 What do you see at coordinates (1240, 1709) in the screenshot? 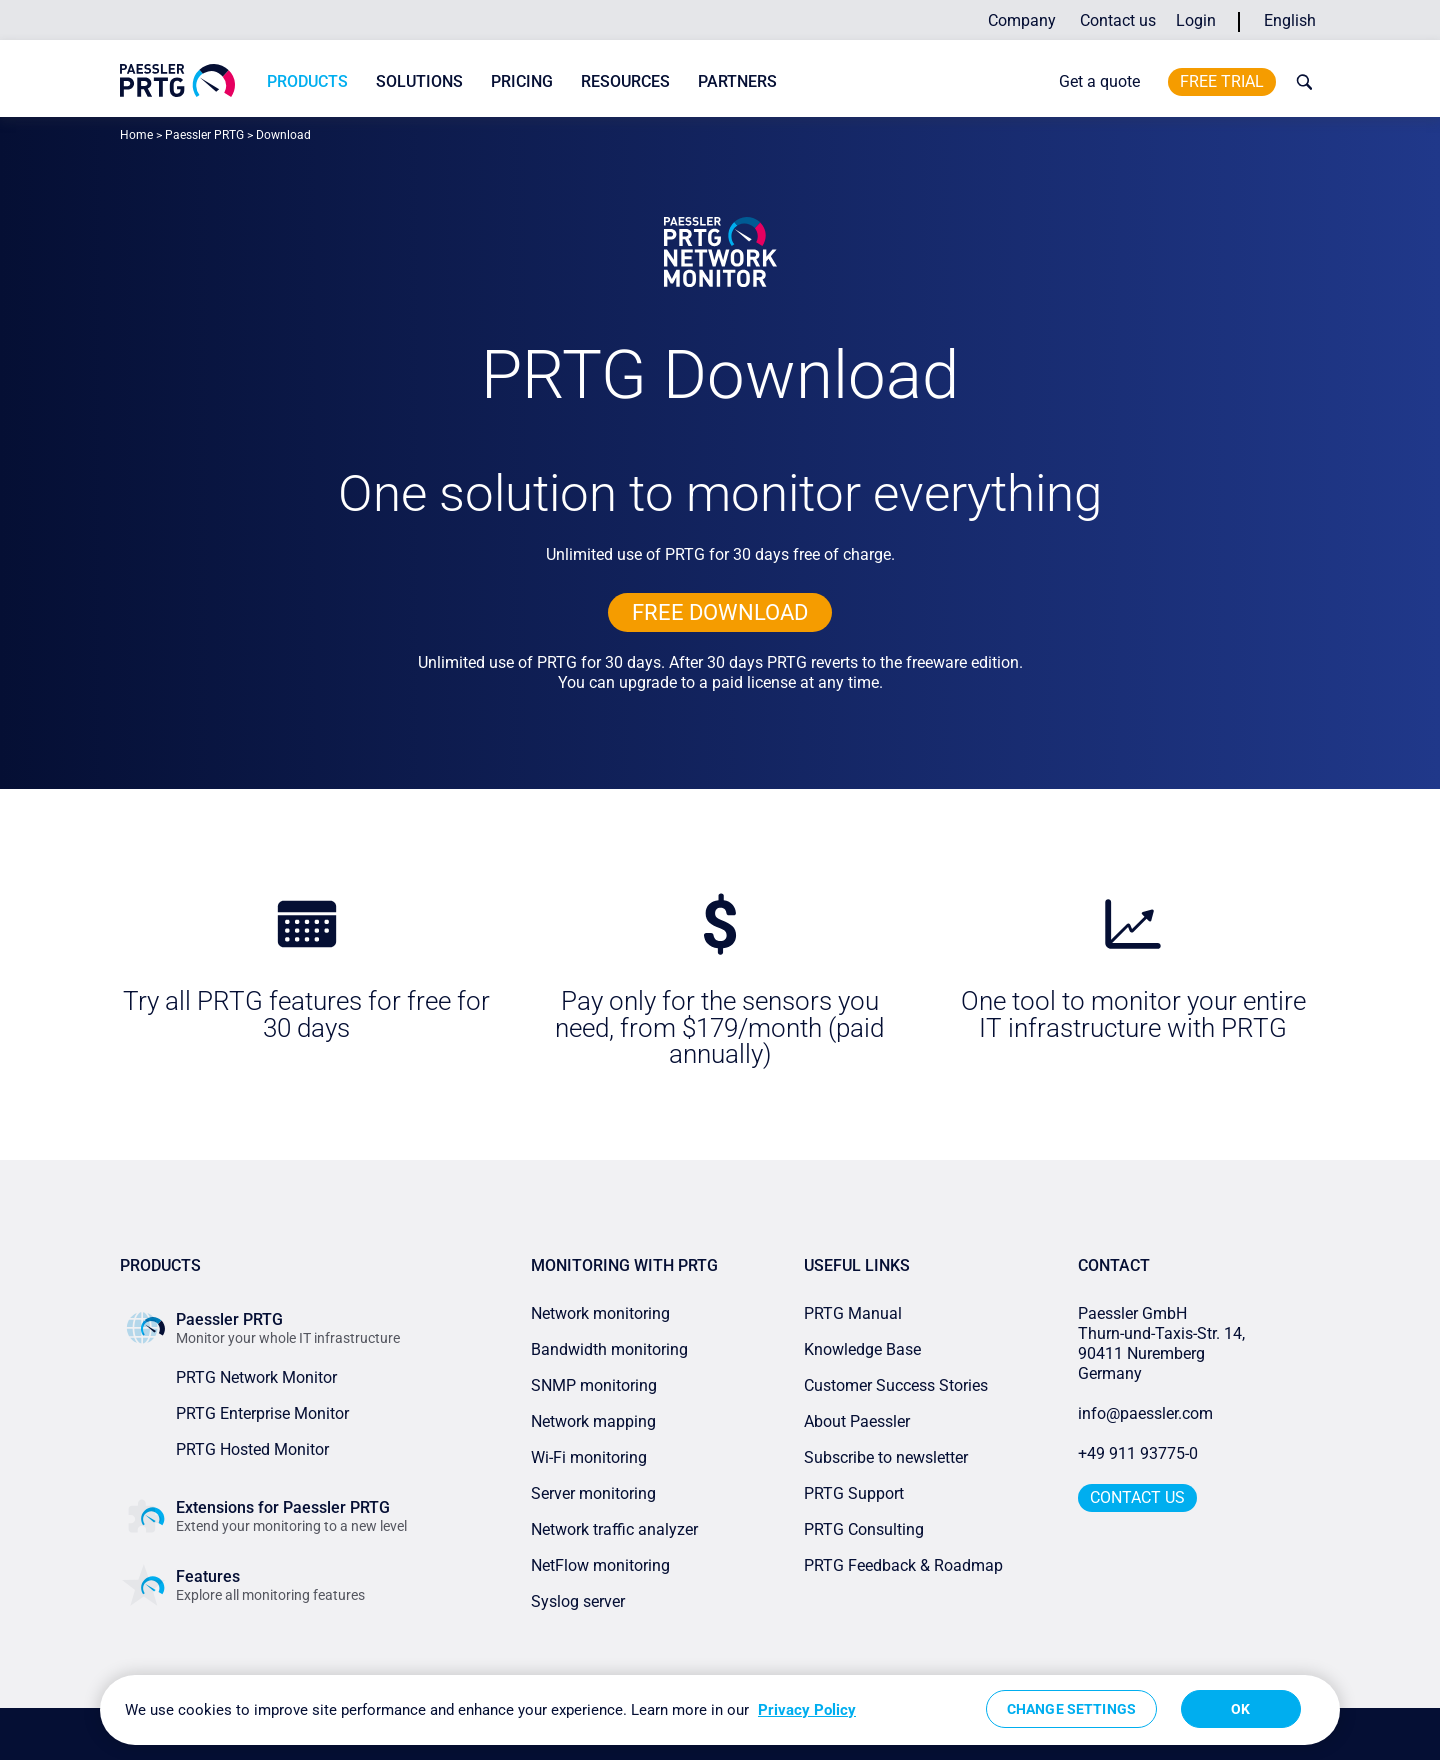
I see `OK` at bounding box center [1240, 1709].